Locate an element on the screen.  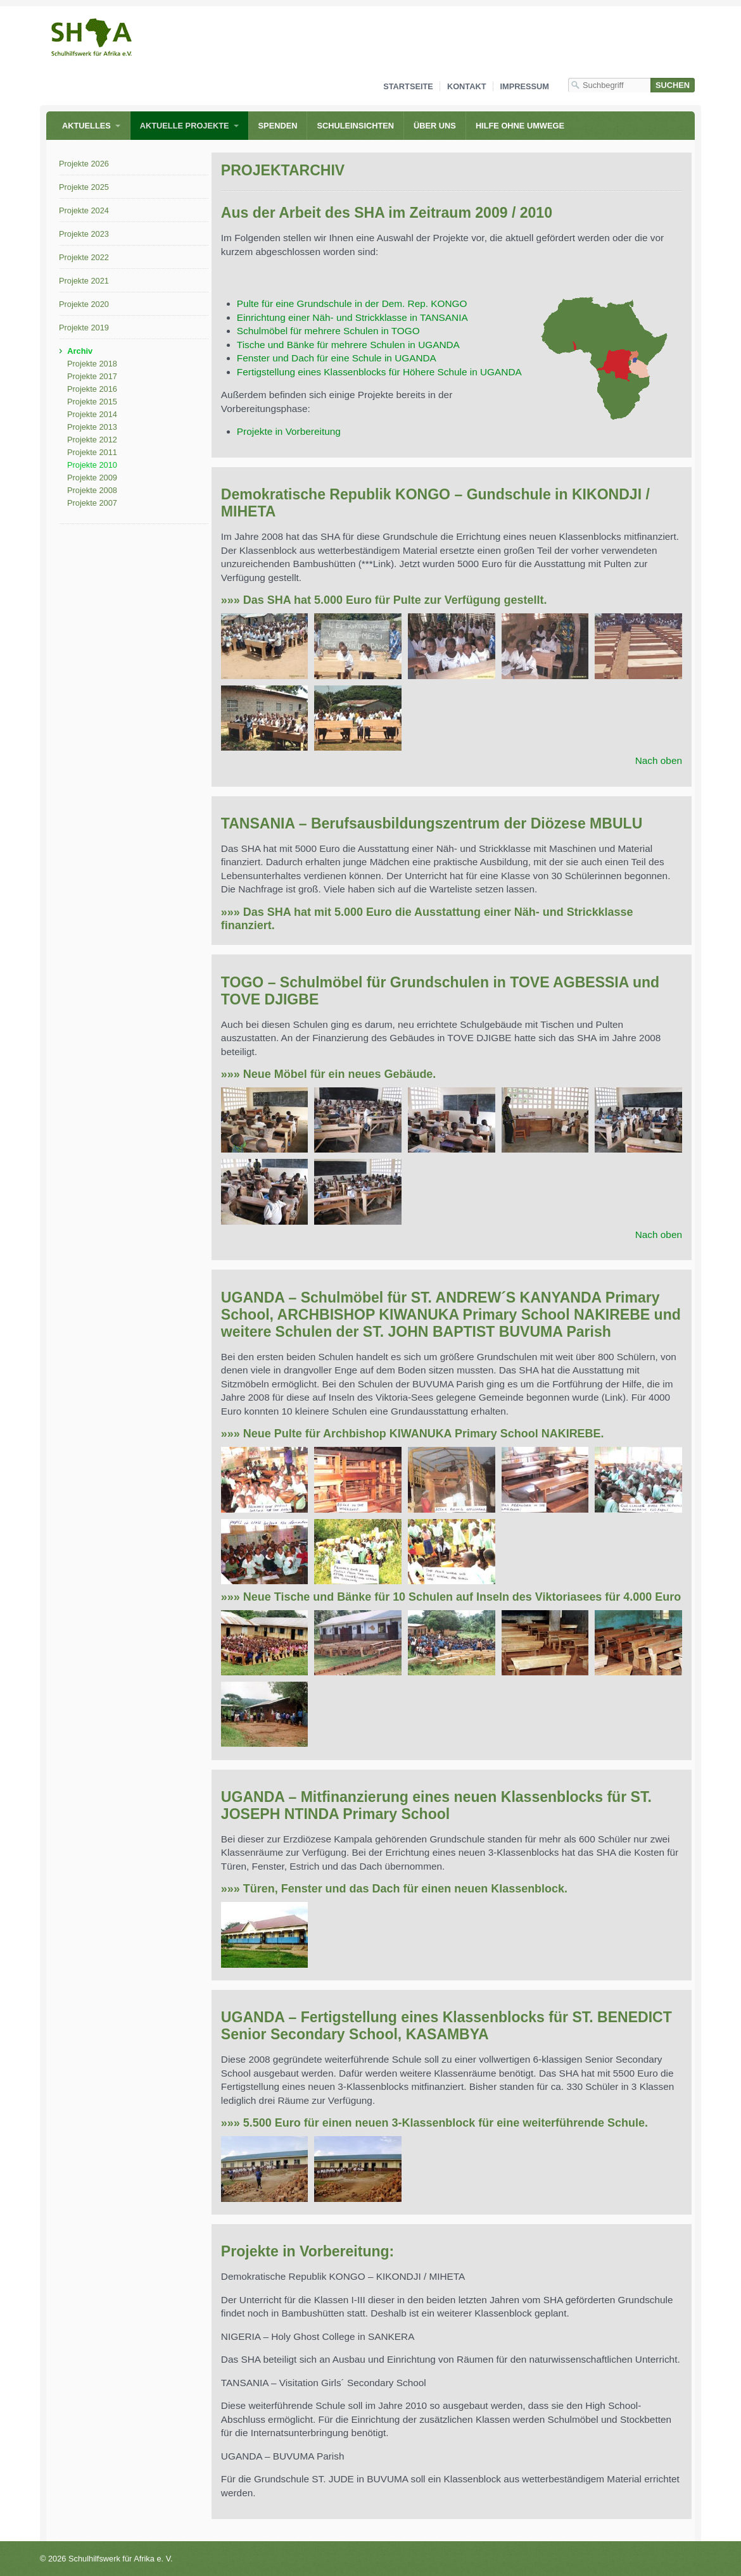
Hilfe ohne Umwege is located at coordinates (520, 125).